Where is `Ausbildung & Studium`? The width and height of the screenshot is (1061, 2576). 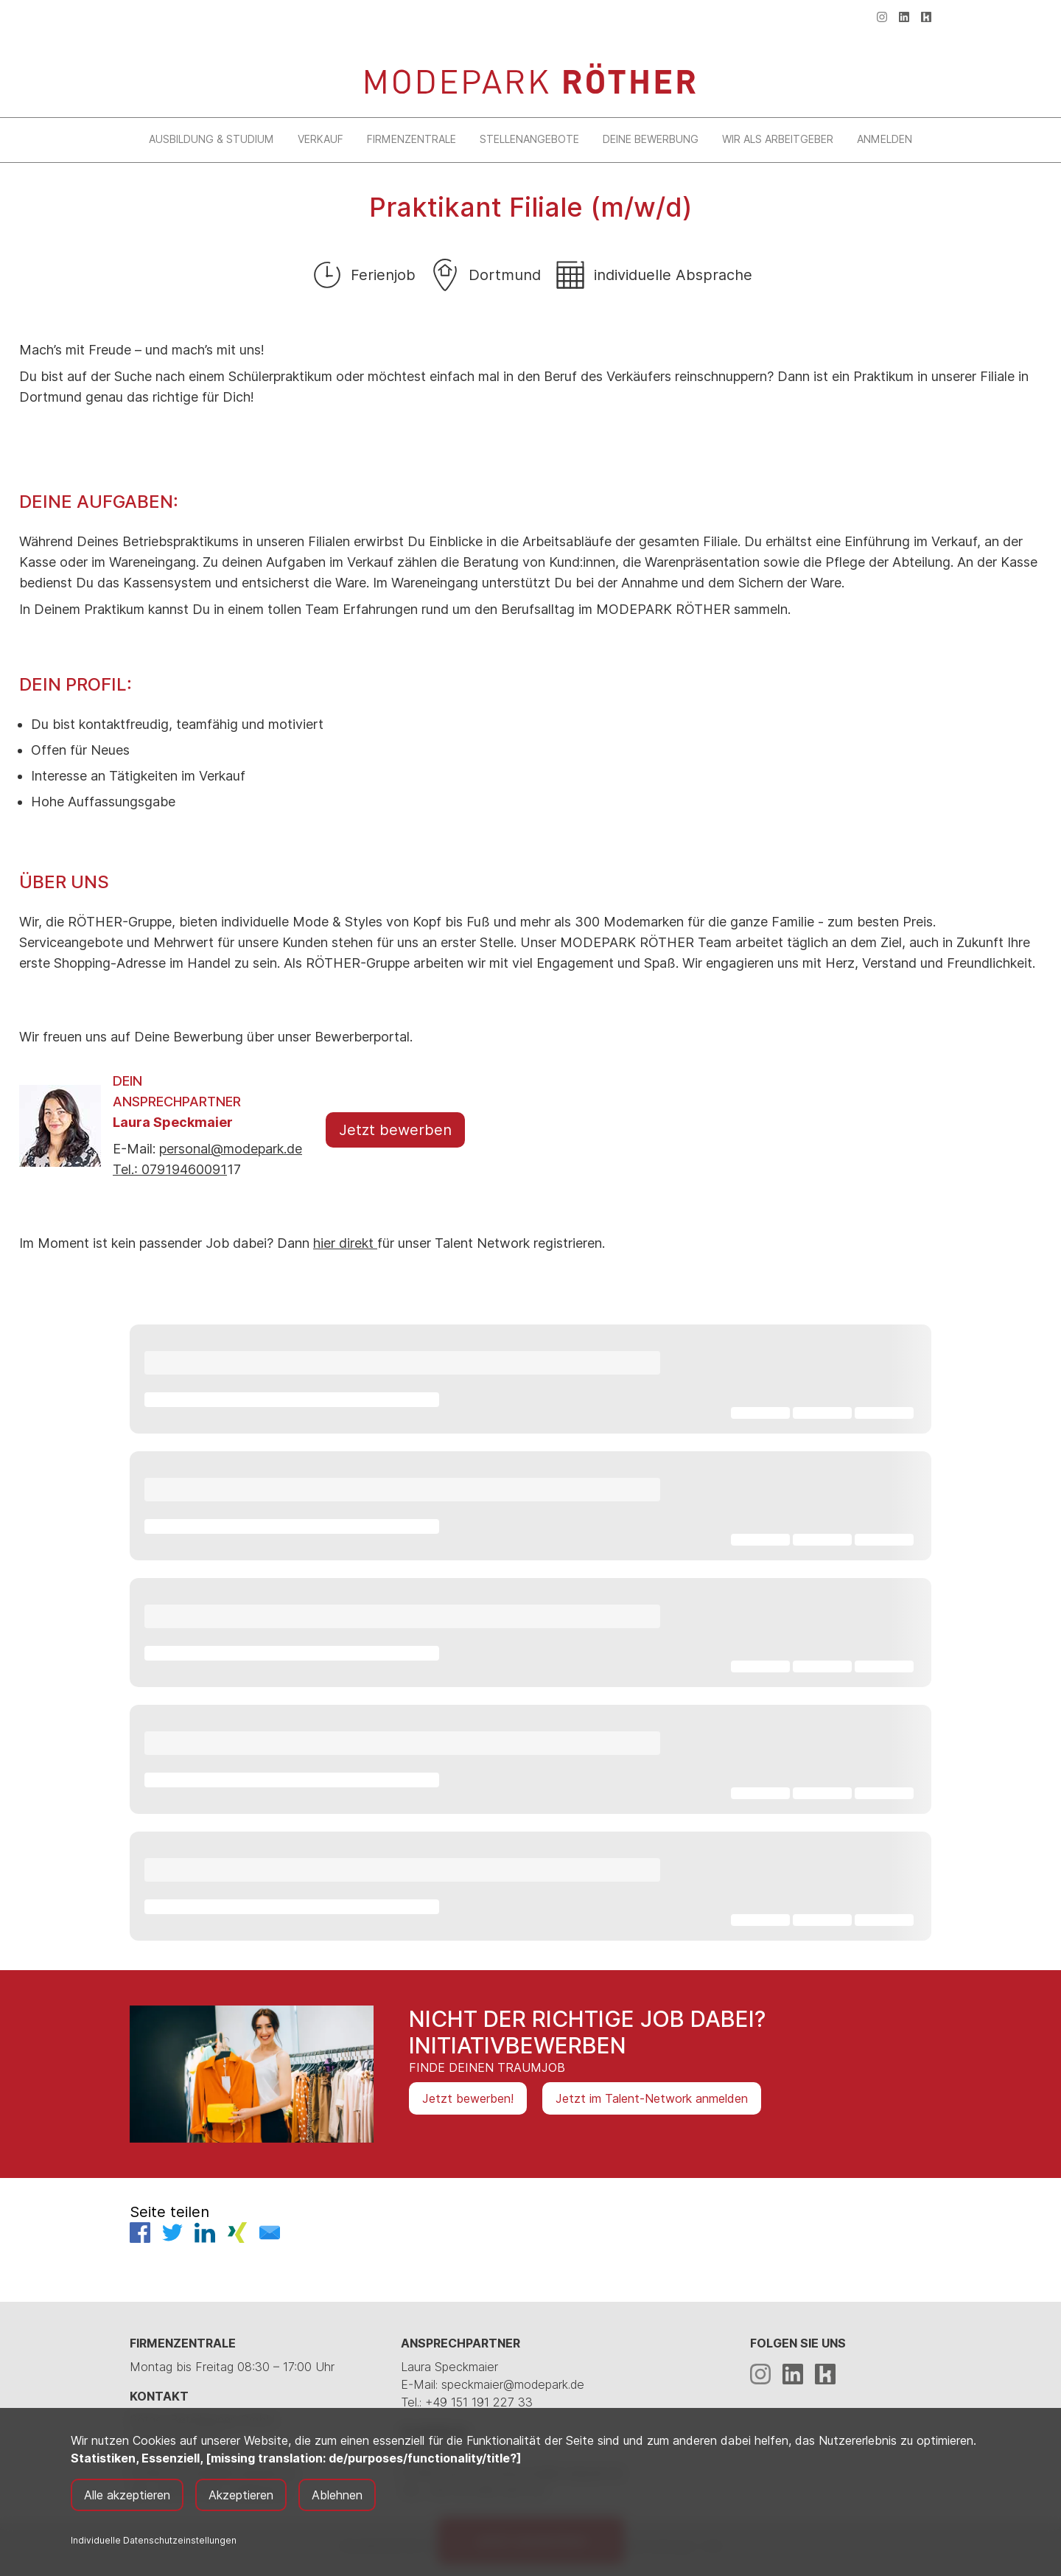 Ausbildung & Studium is located at coordinates (211, 139).